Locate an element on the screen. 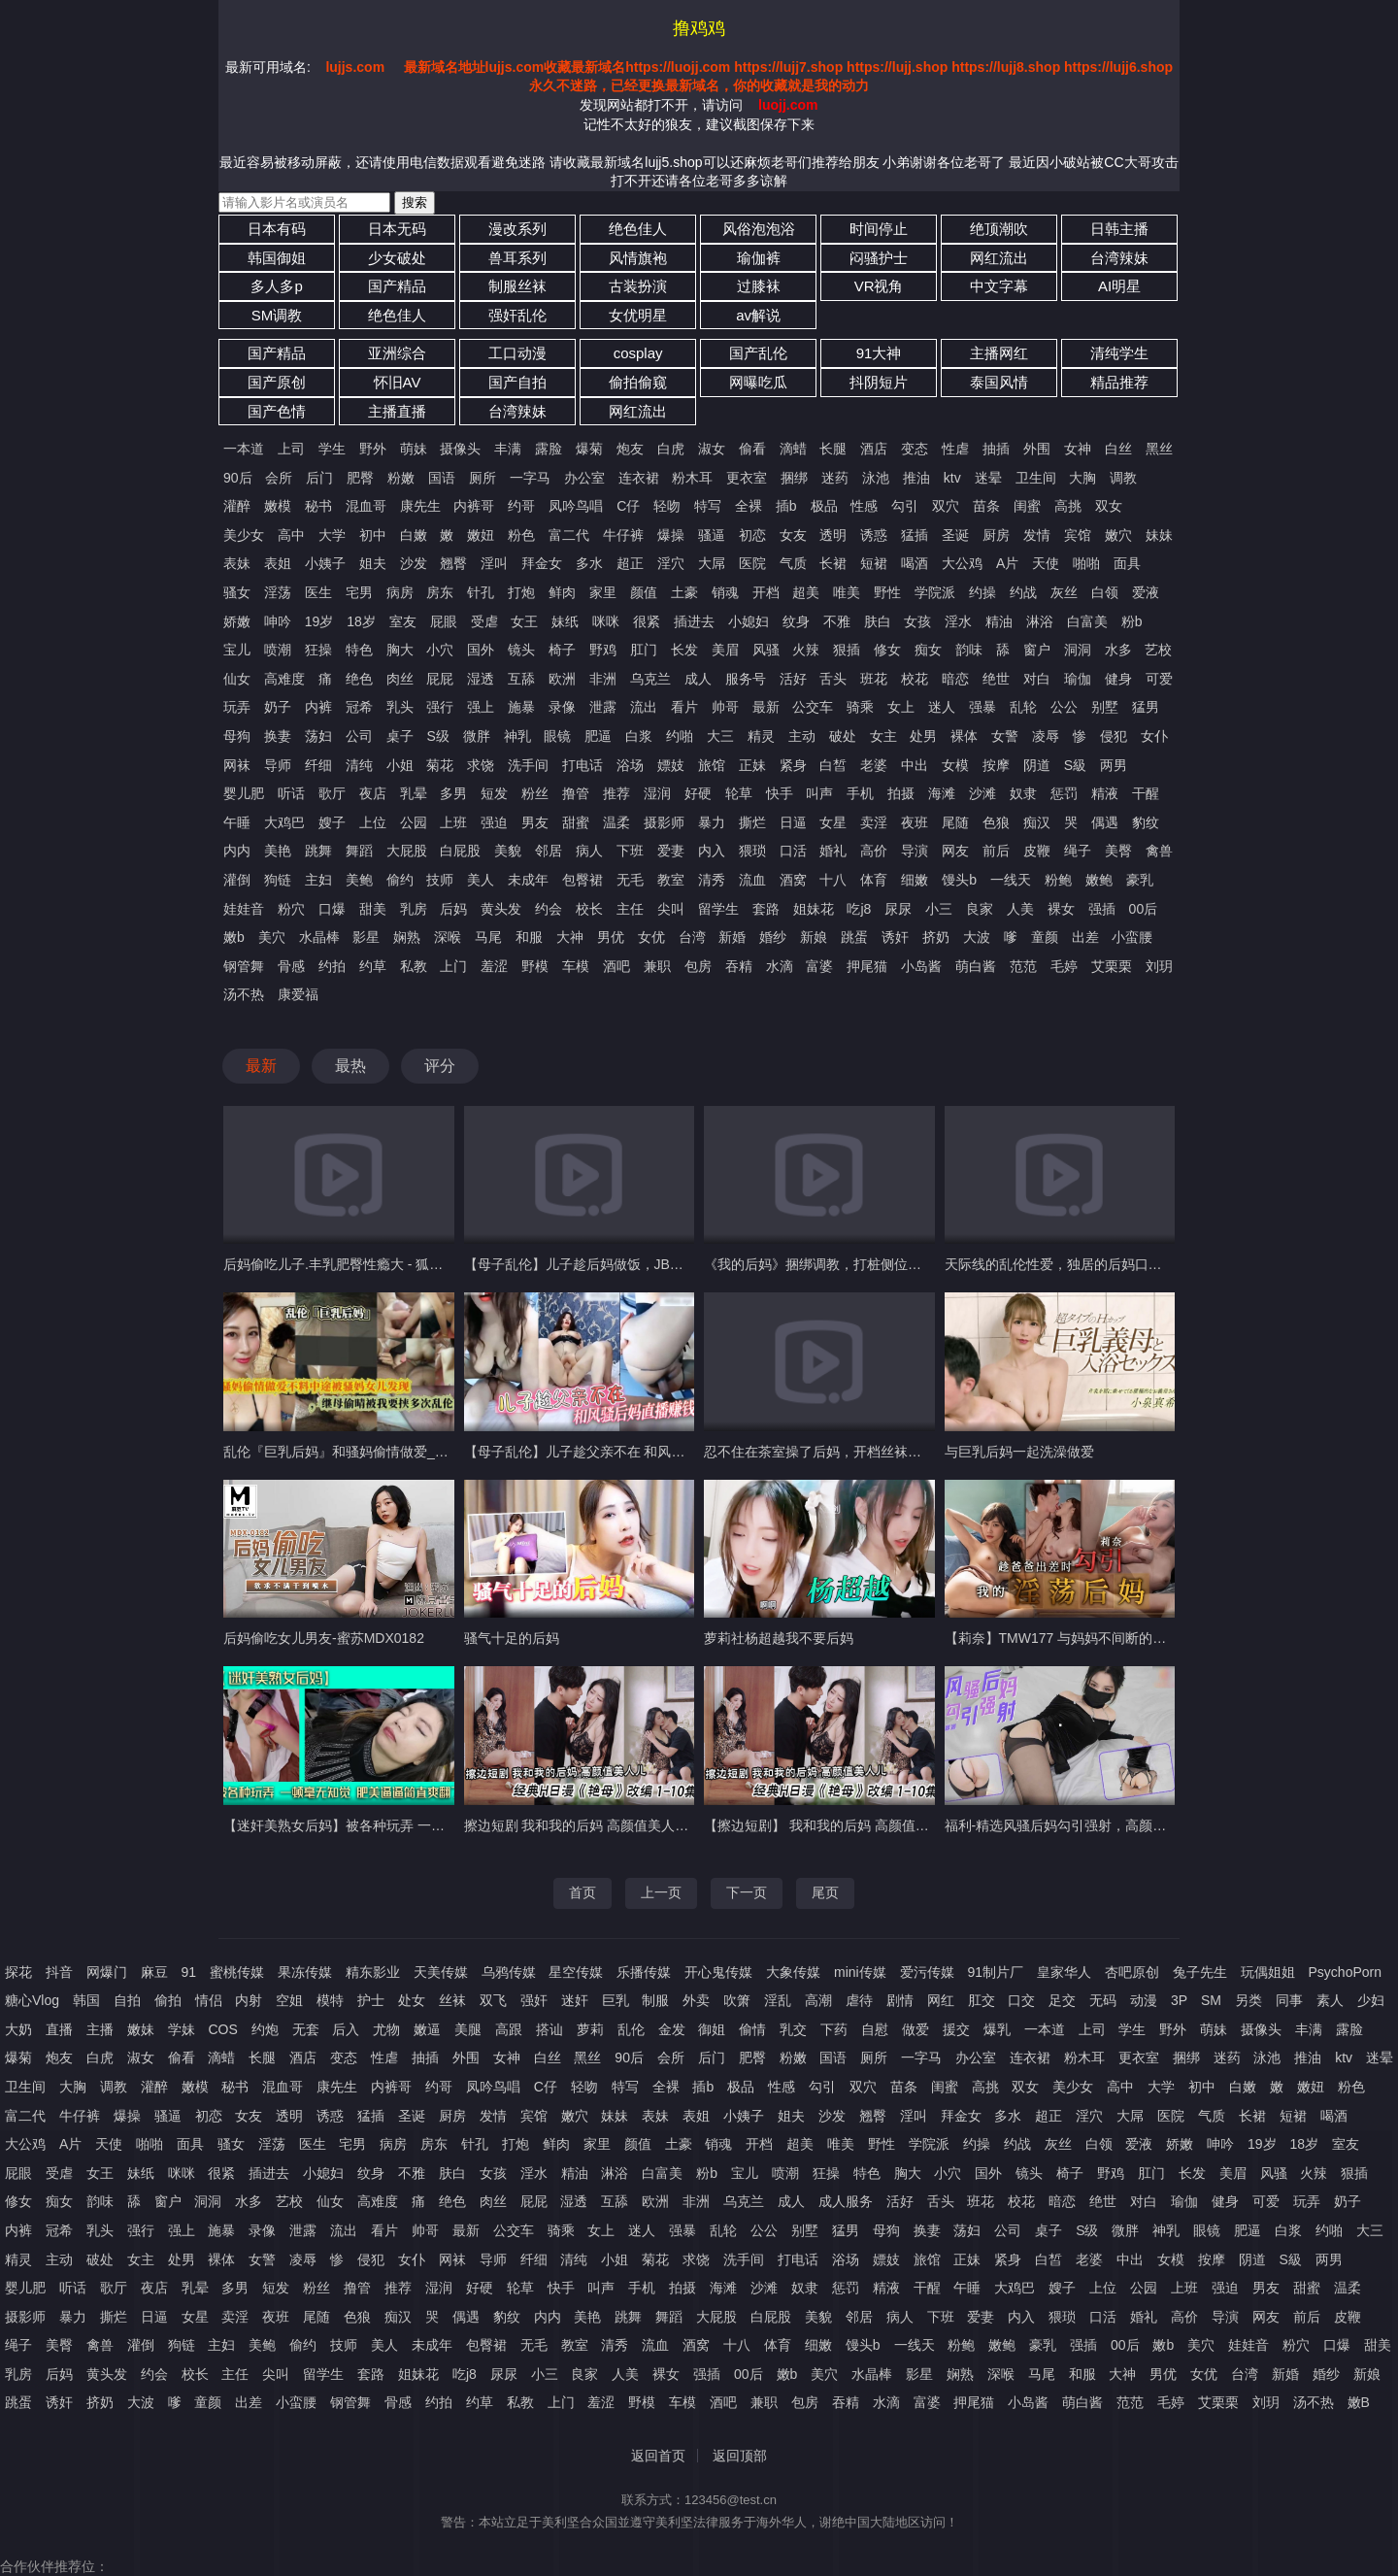  车模 is located at coordinates (575, 966).